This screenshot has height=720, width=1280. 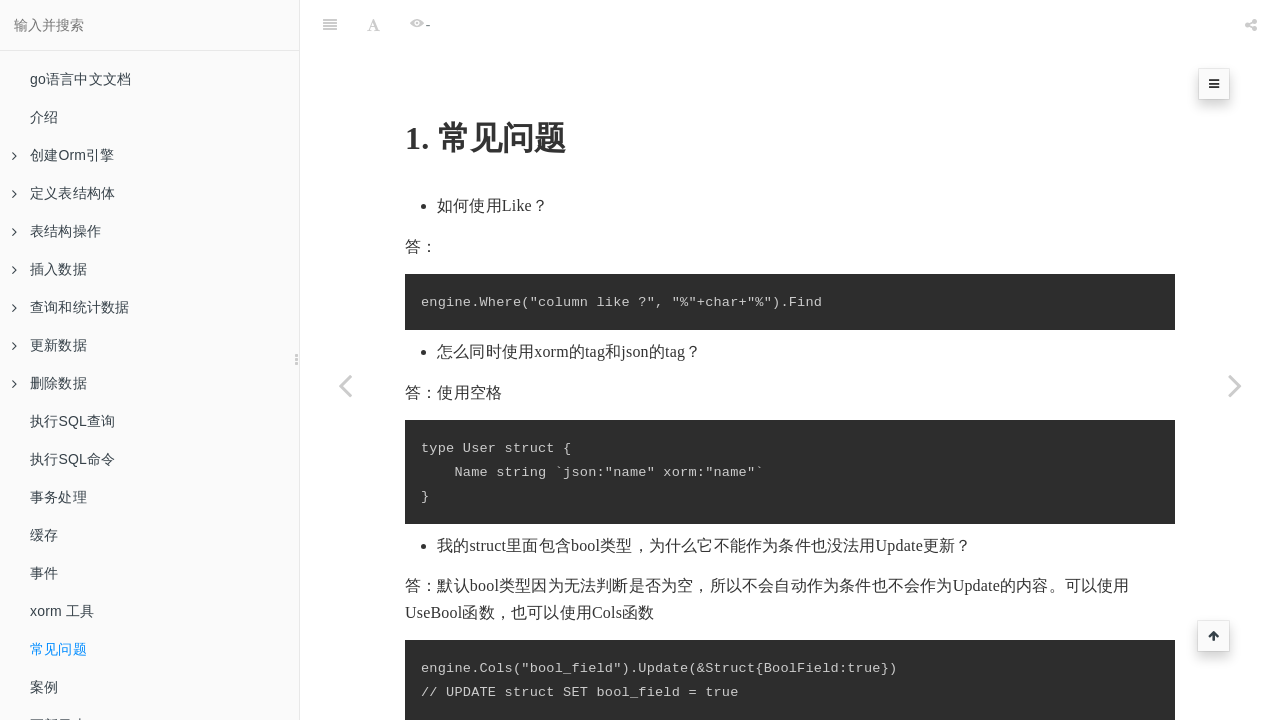 What do you see at coordinates (44, 117) in the screenshot?
I see `介绍` at bounding box center [44, 117].